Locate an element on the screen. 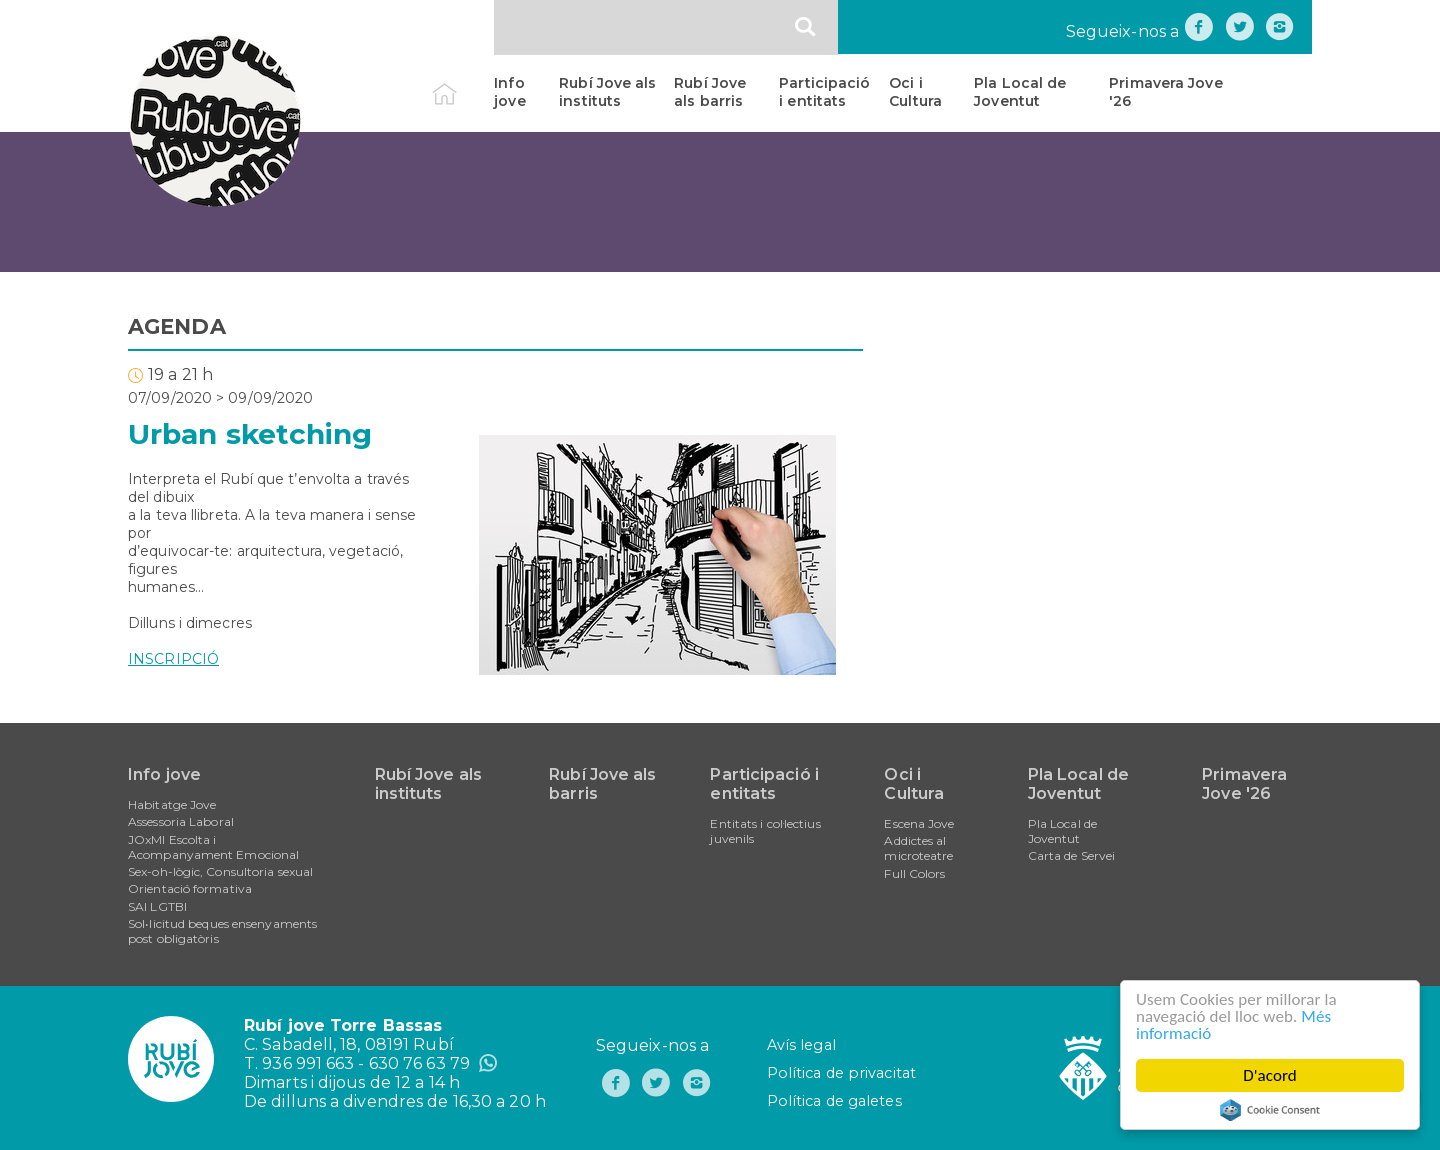  Escena Jove is located at coordinates (919, 823).